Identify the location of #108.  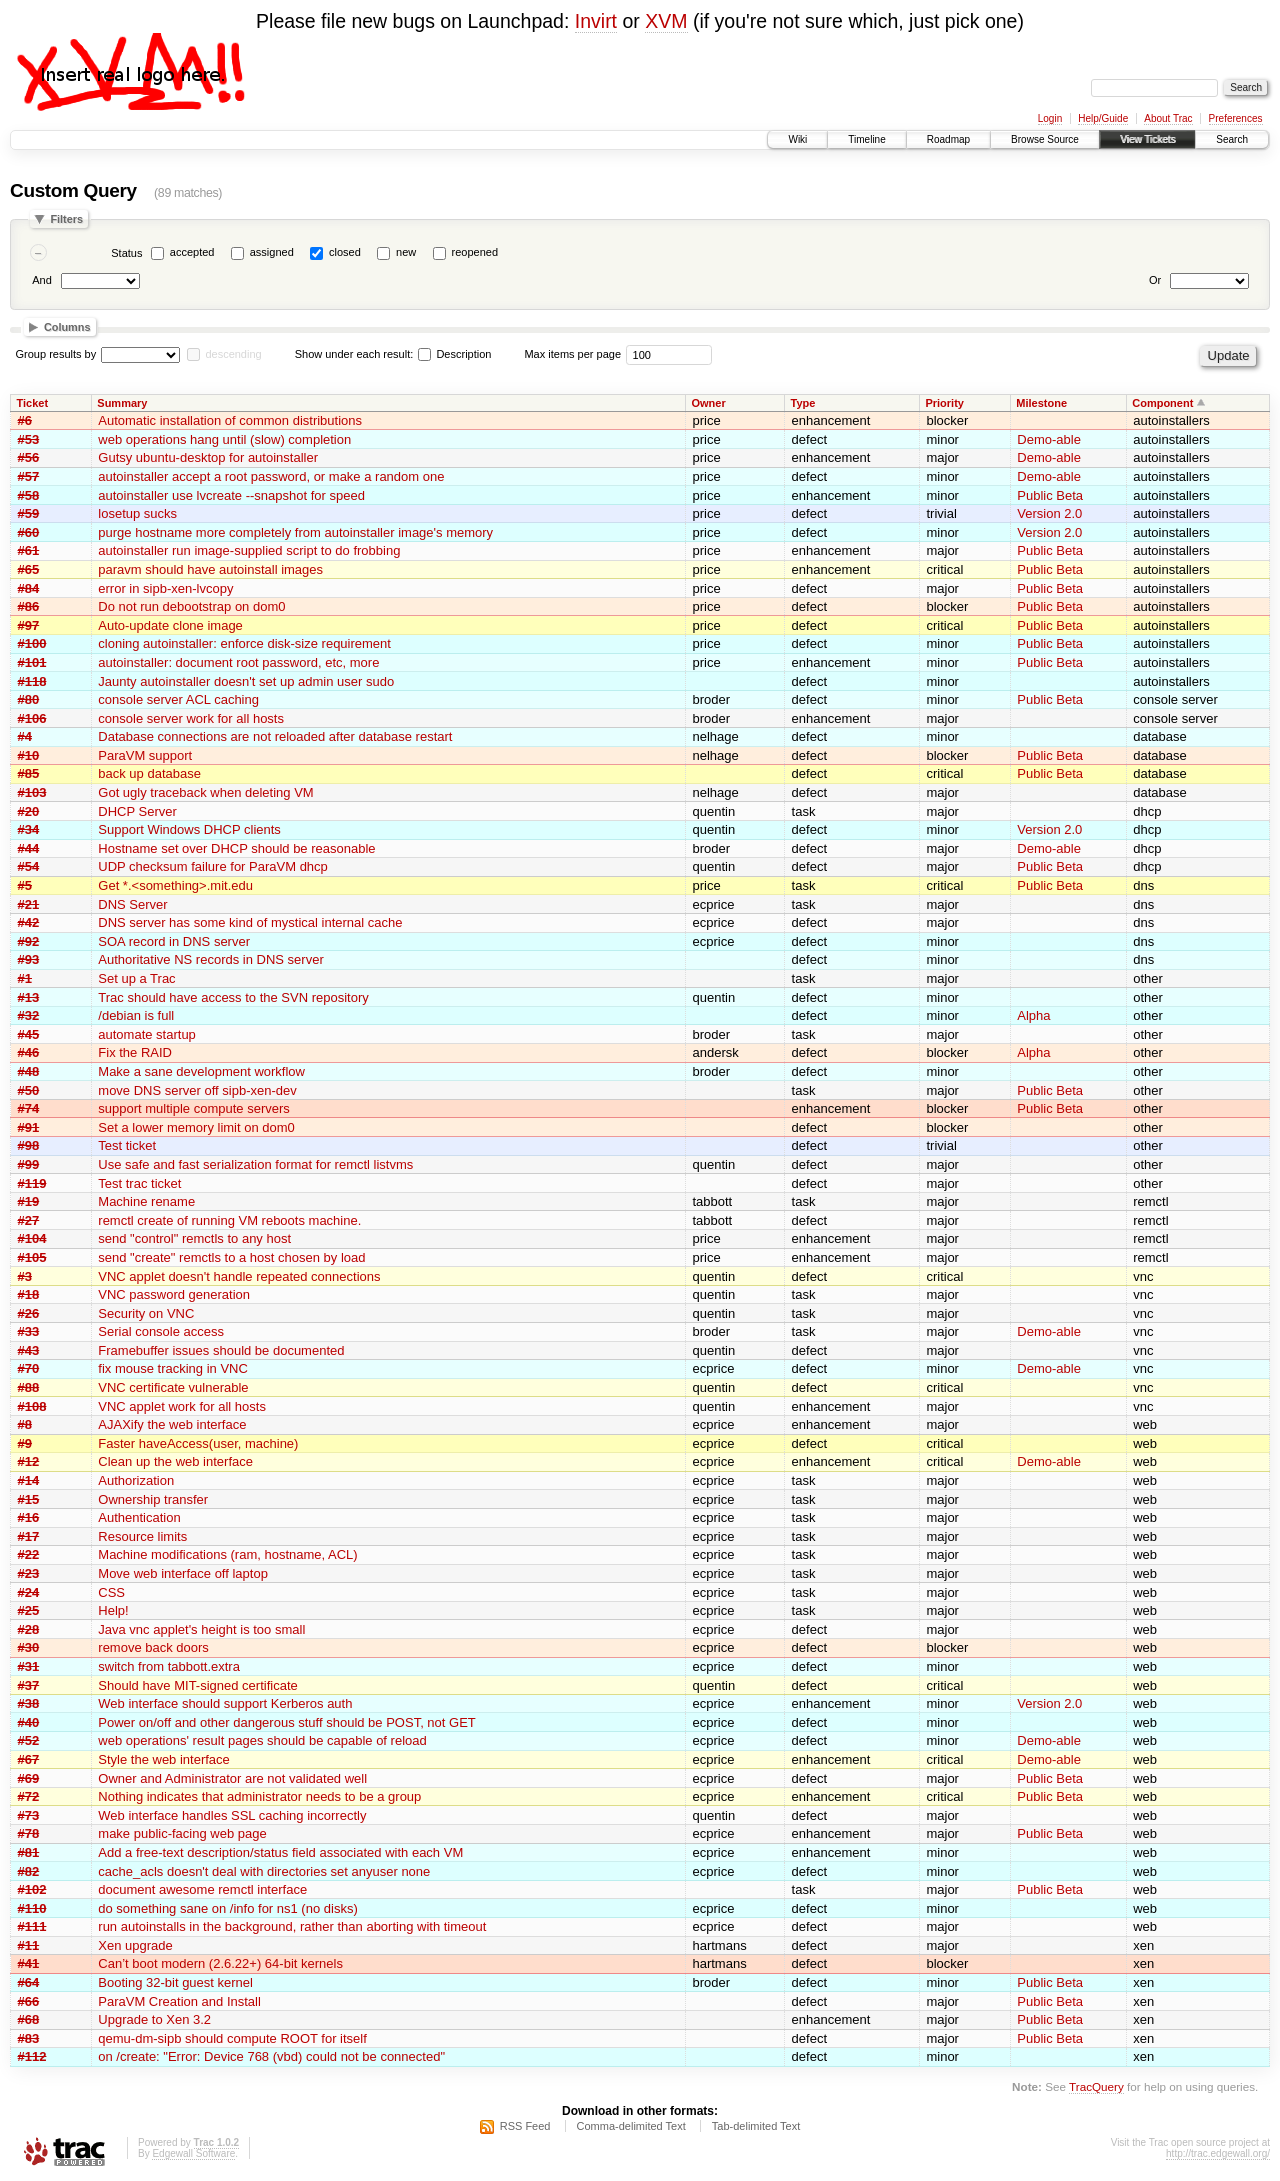
(32, 1406).